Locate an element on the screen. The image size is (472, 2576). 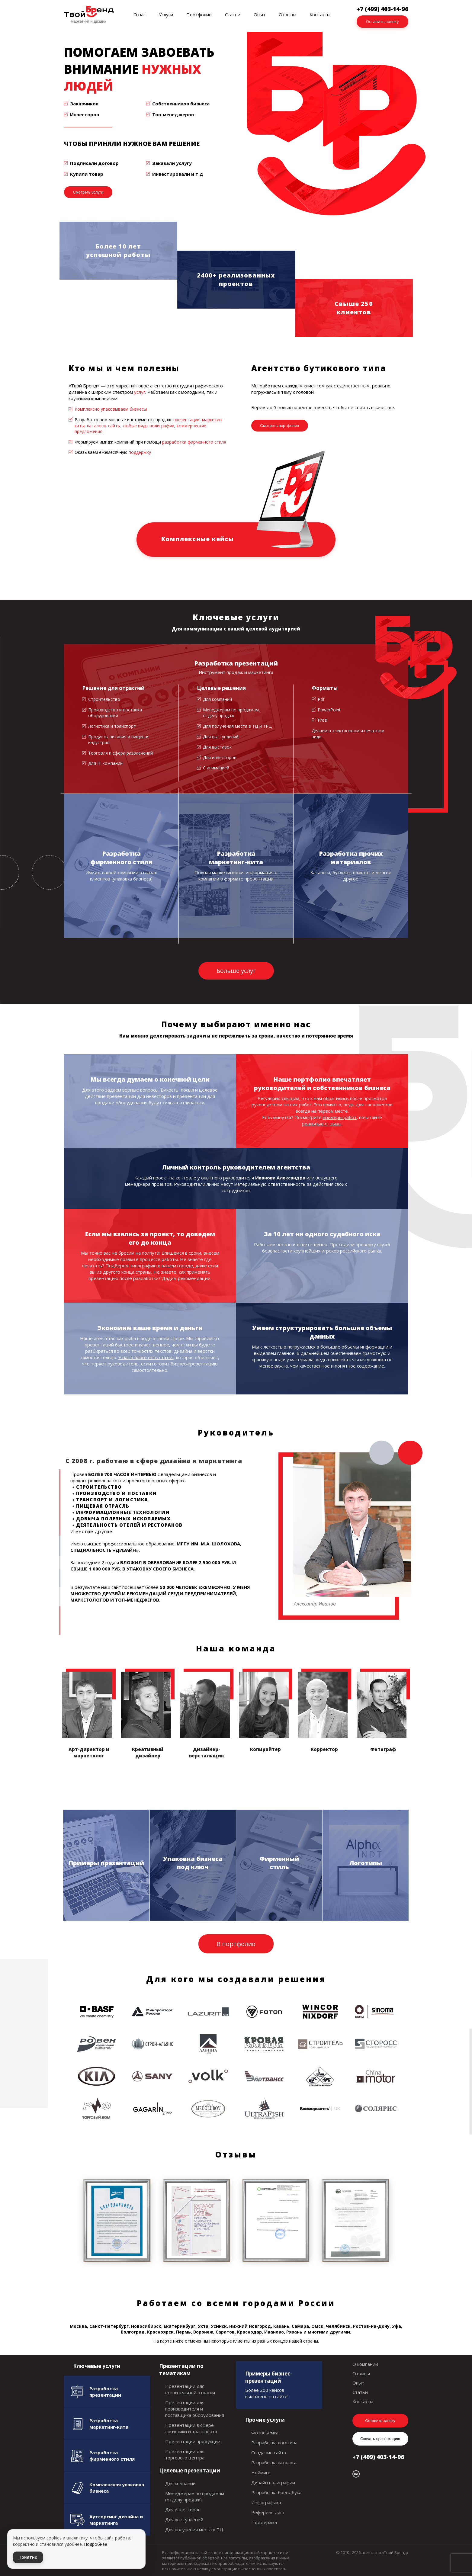
Торговля и сфера развлечений is located at coordinates (120, 753).